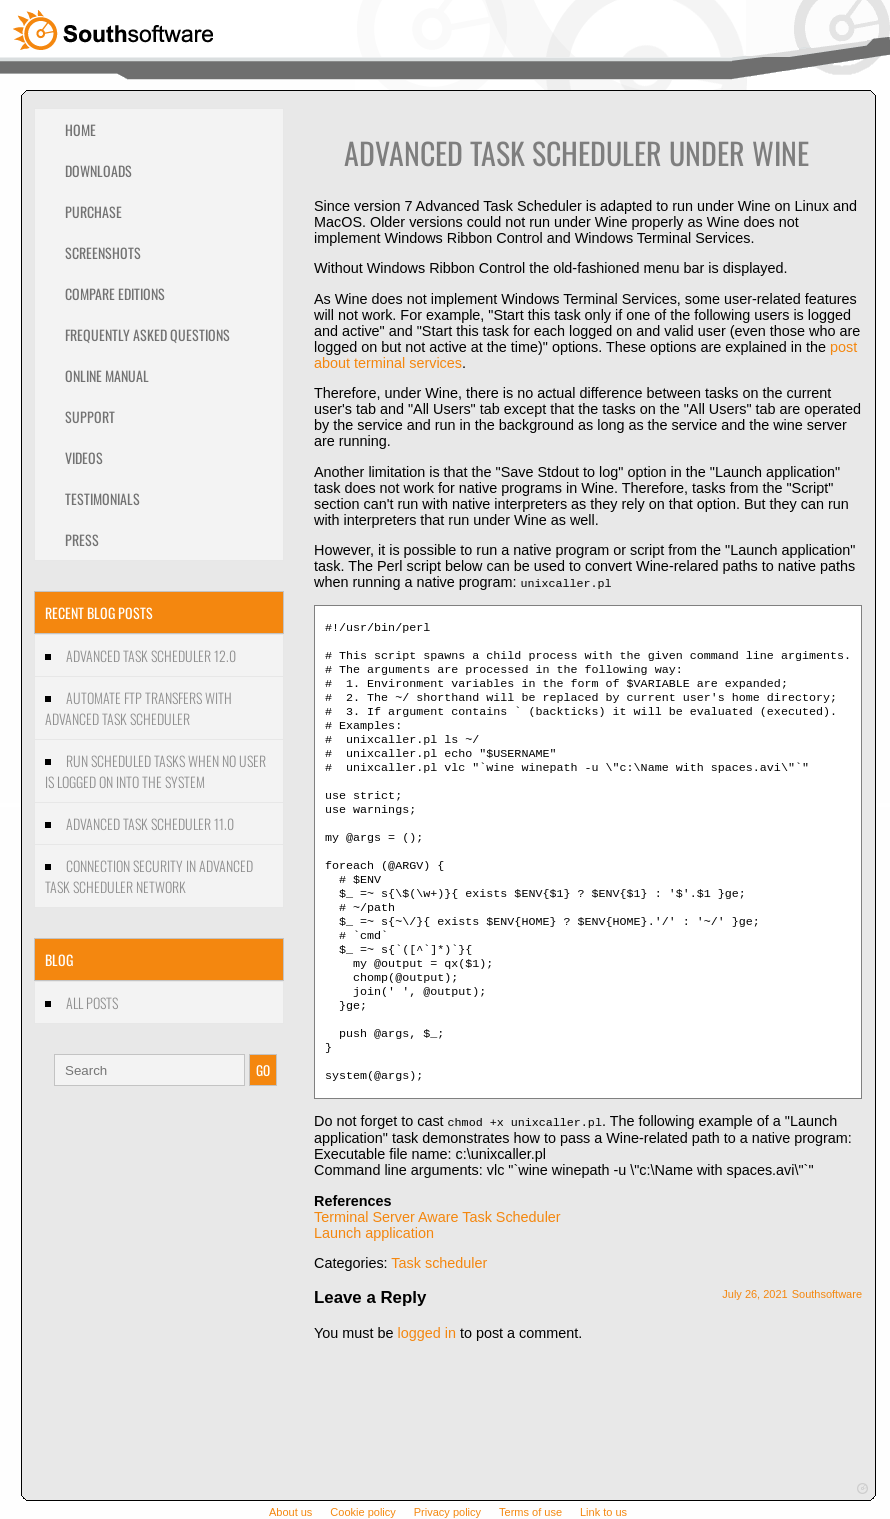 Image resolution: width=890 pixels, height=1519 pixels. Describe the element at coordinates (374, 1297) in the screenshot. I see `Launch application` at that location.